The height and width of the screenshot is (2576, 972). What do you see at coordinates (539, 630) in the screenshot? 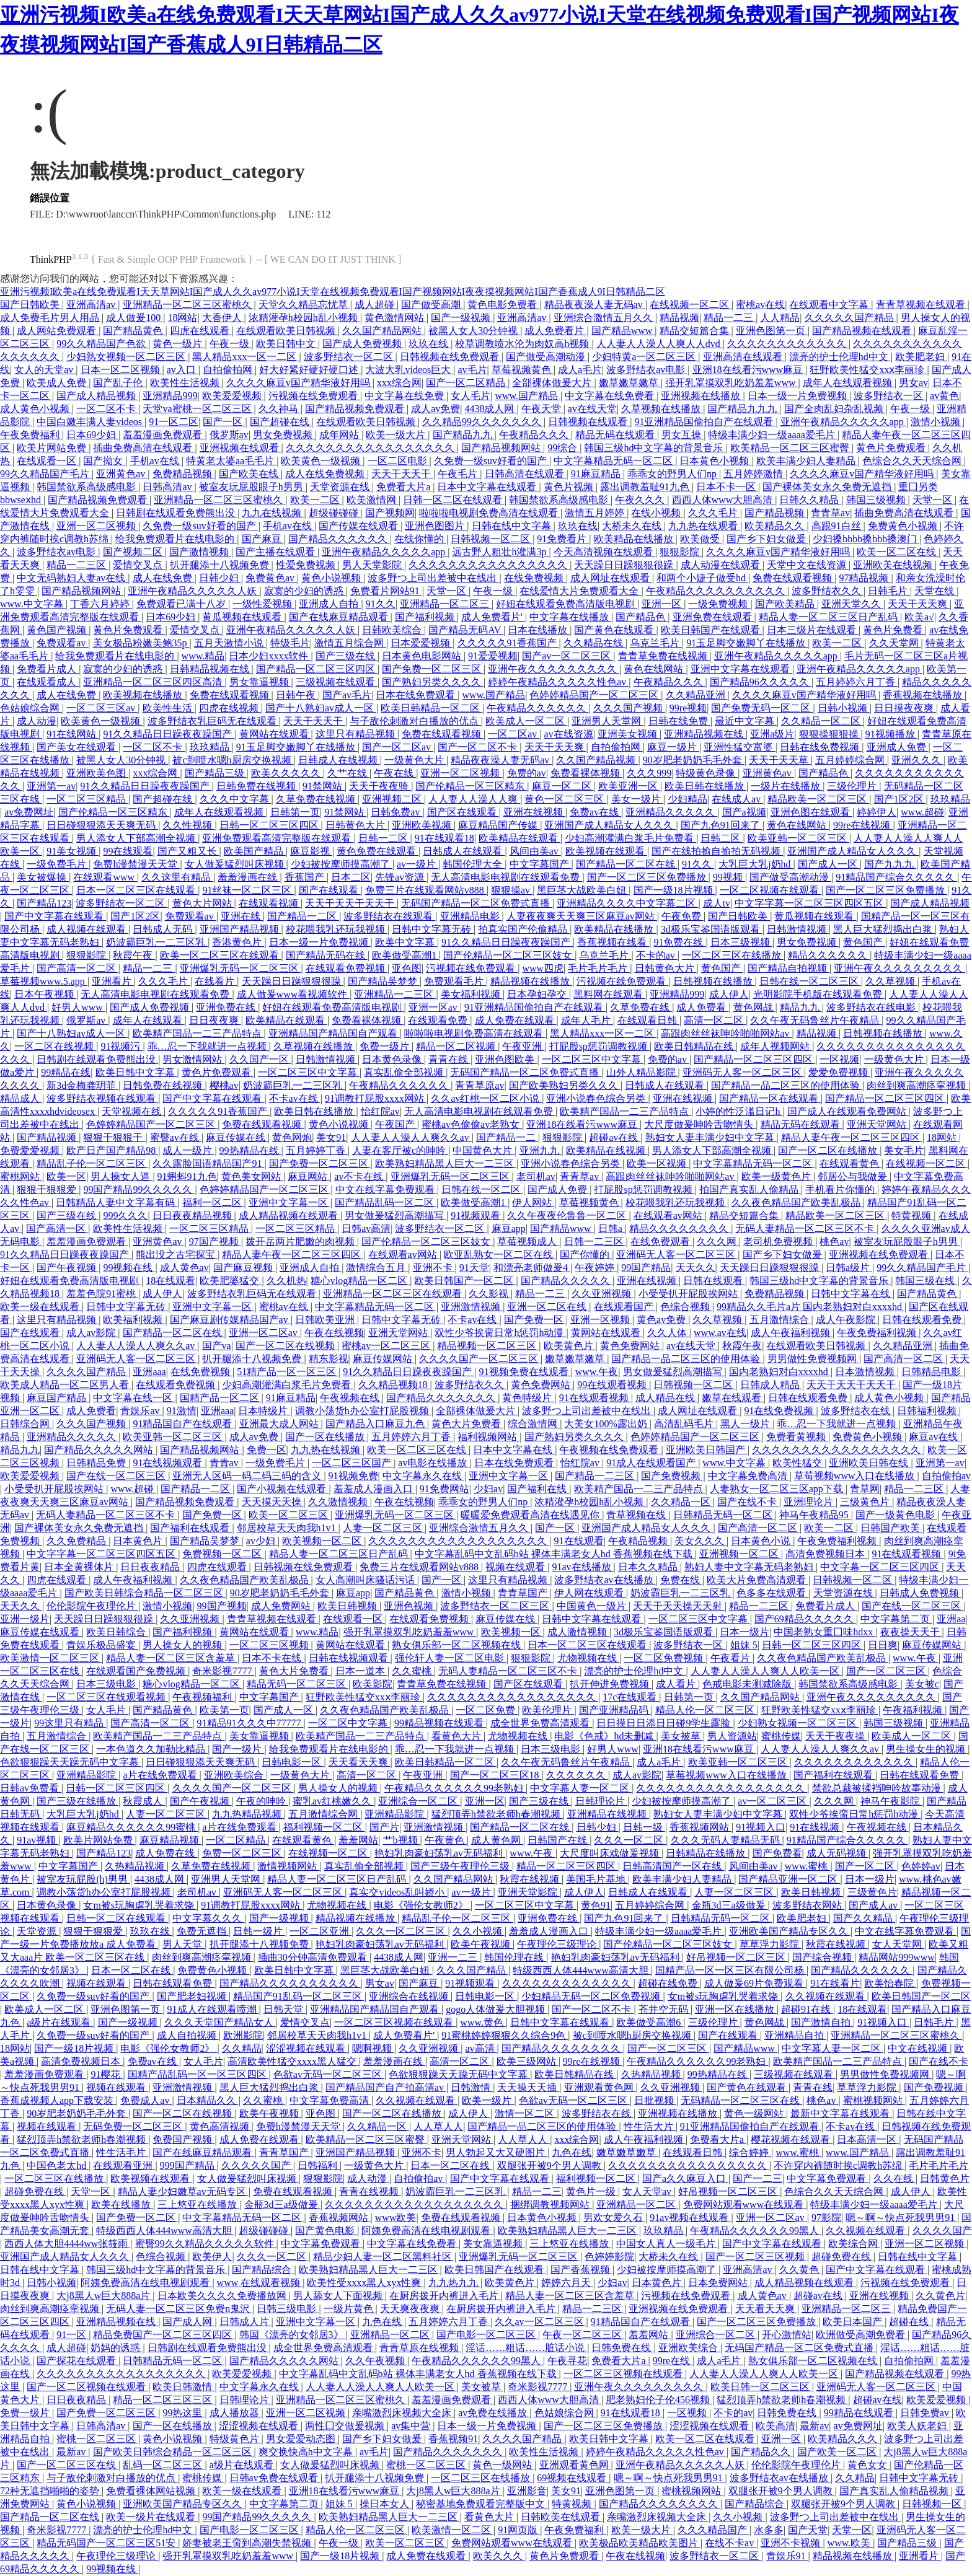
I see `日本在线播放` at bounding box center [539, 630].